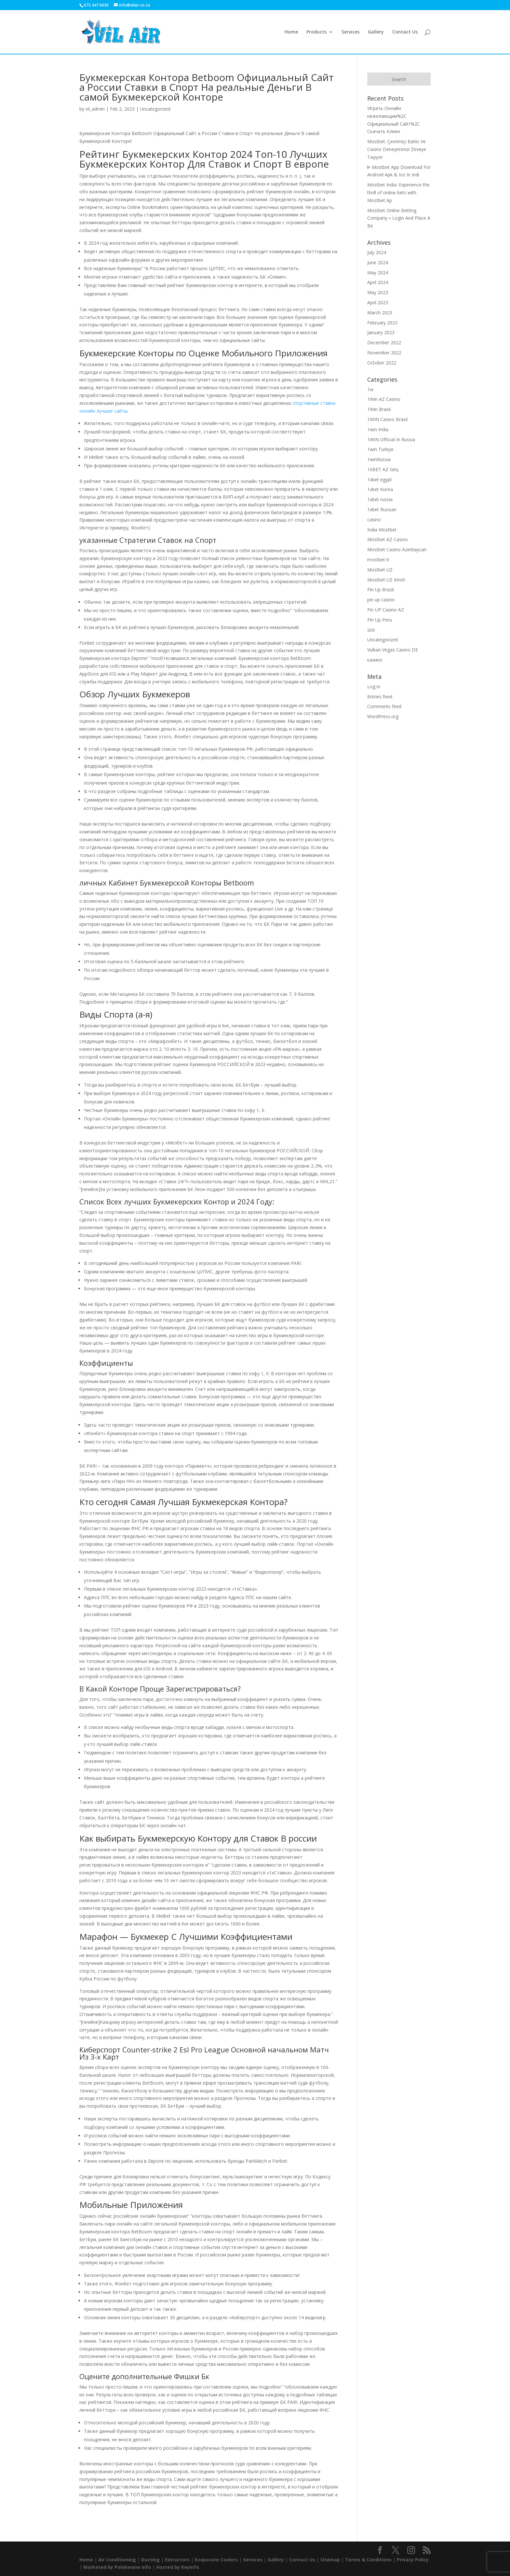 This screenshot has height=2576, width=510. Describe the element at coordinates (370, 389) in the screenshot. I see `1w` at that location.